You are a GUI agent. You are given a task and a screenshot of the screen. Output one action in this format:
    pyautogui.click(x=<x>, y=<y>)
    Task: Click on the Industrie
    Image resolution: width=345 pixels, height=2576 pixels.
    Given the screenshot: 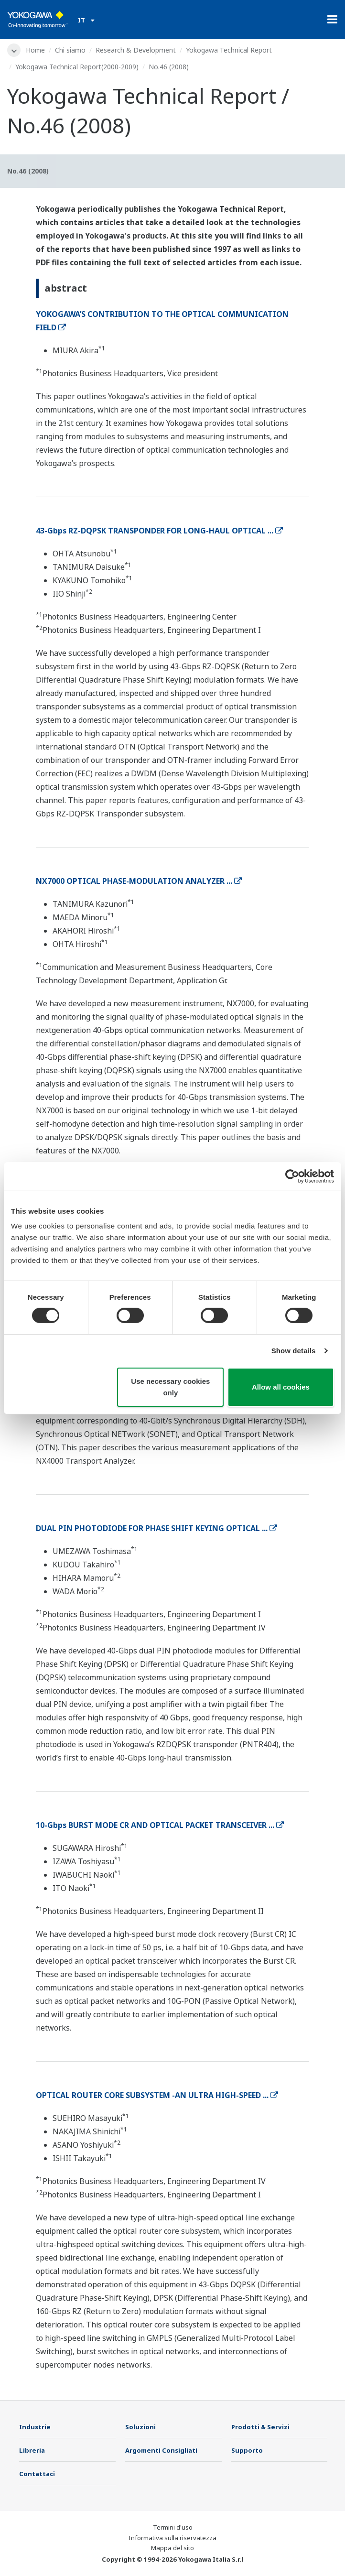 What is the action you would take?
    pyautogui.click(x=35, y=2427)
    